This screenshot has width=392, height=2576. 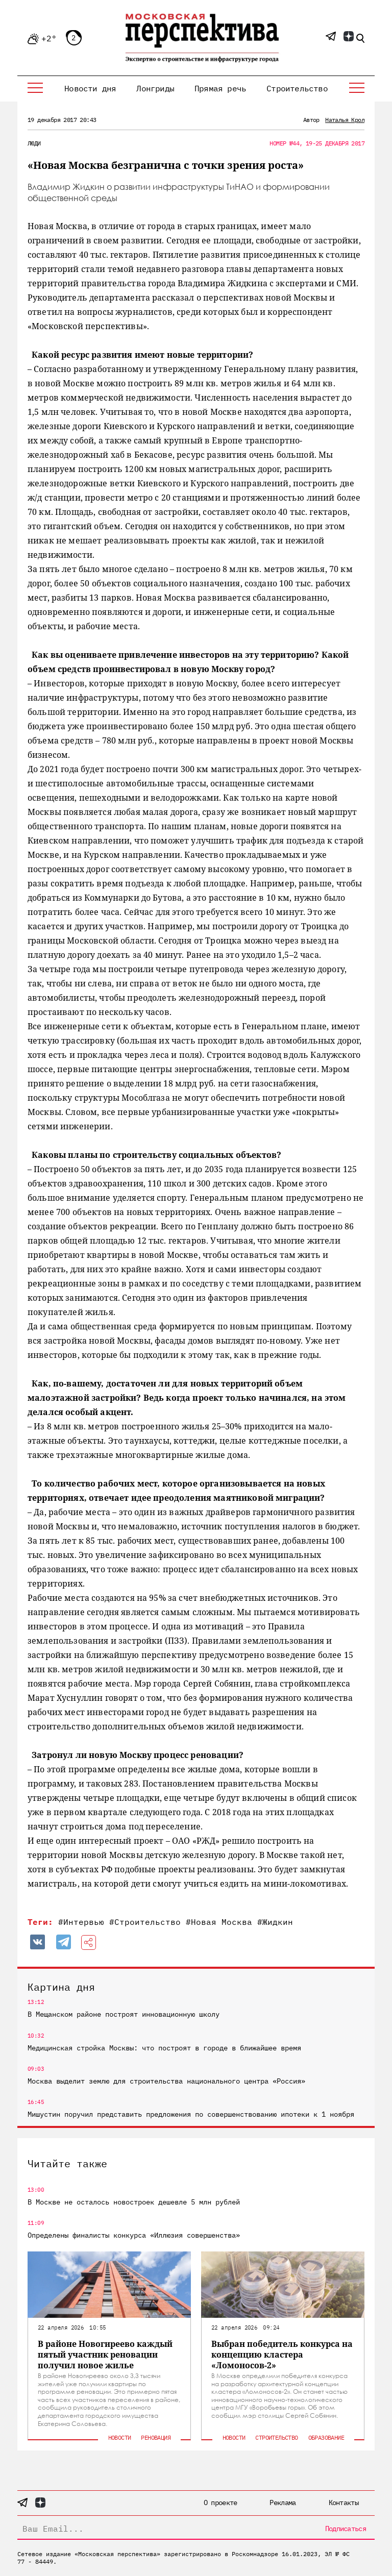 What do you see at coordinates (297, 88) in the screenshot?
I see `Строительство` at bounding box center [297, 88].